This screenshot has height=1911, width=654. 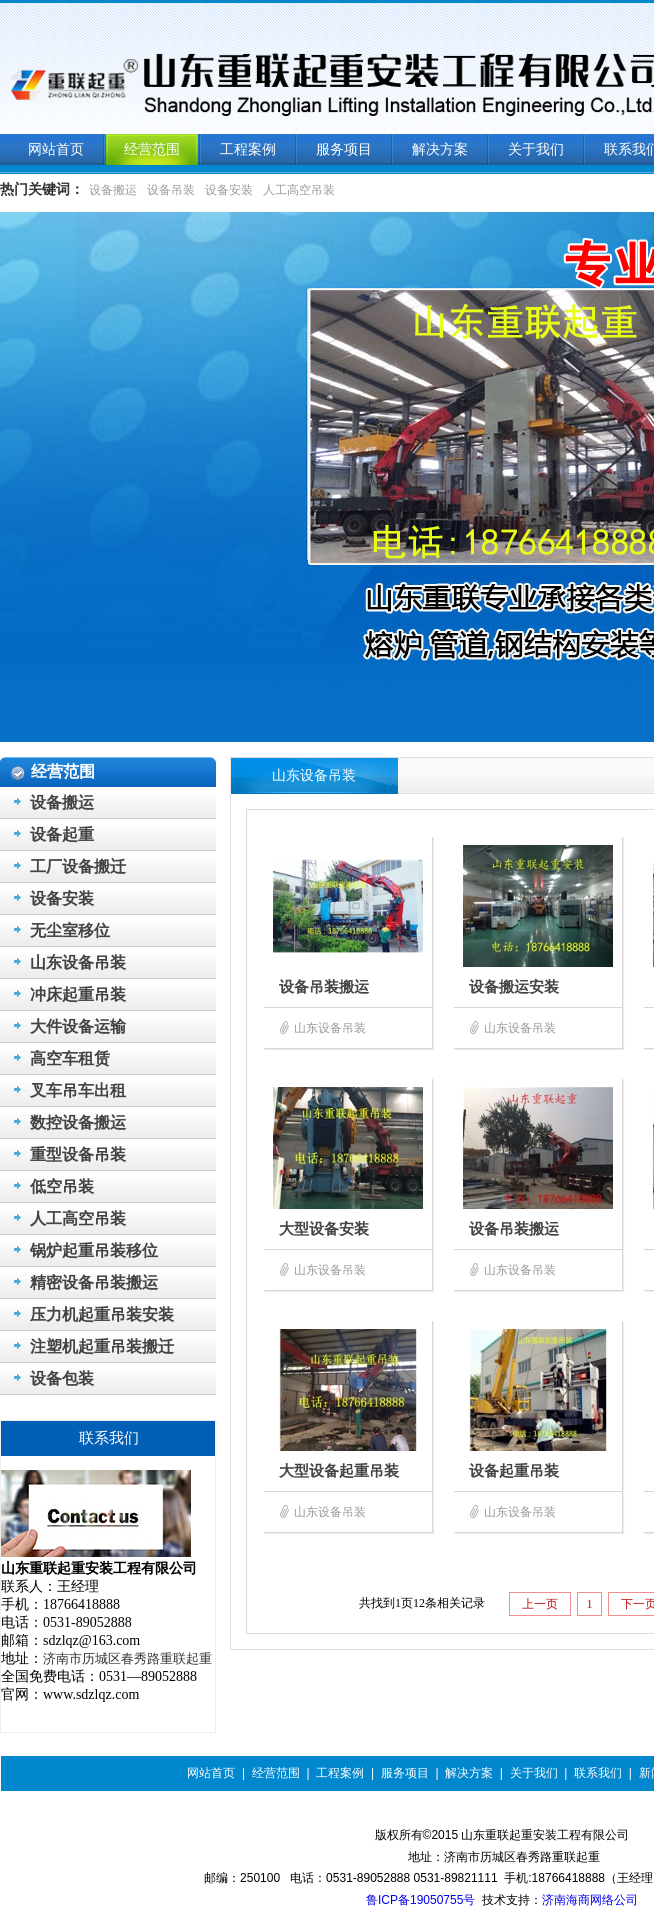 What do you see at coordinates (534, 1773) in the screenshot?
I see `关于我们` at bounding box center [534, 1773].